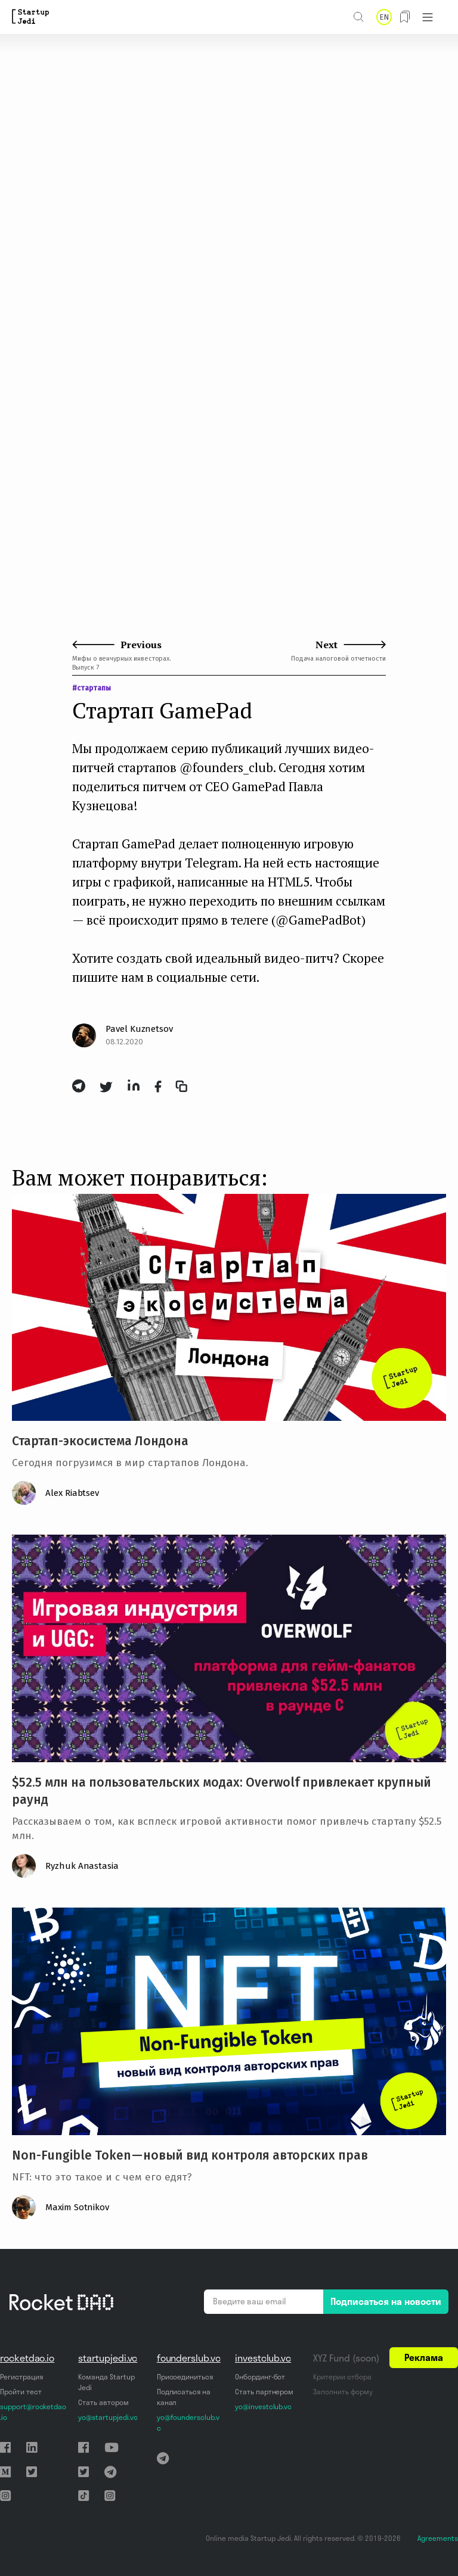  Describe the element at coordinates (185, 2376) in the screenshot. I see `Присоединиться` at that location.